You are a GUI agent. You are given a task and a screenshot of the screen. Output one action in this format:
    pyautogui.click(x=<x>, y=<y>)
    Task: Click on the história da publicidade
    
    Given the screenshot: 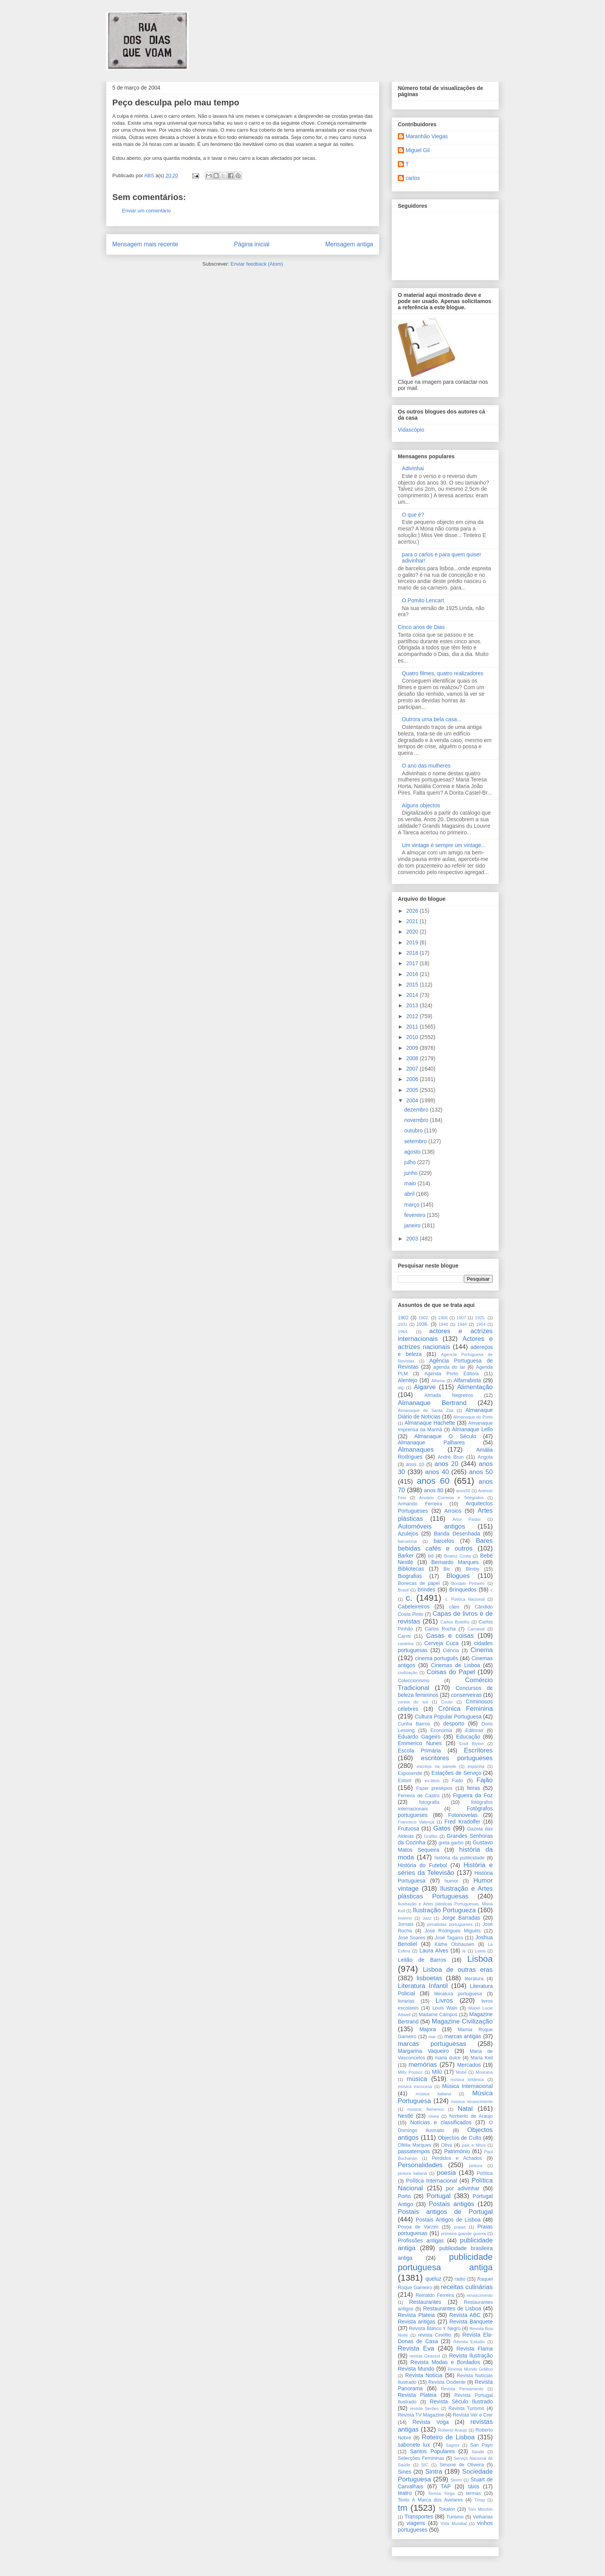 What is the action you would take?
    pyautogui.click(x=459, y=1858)
    